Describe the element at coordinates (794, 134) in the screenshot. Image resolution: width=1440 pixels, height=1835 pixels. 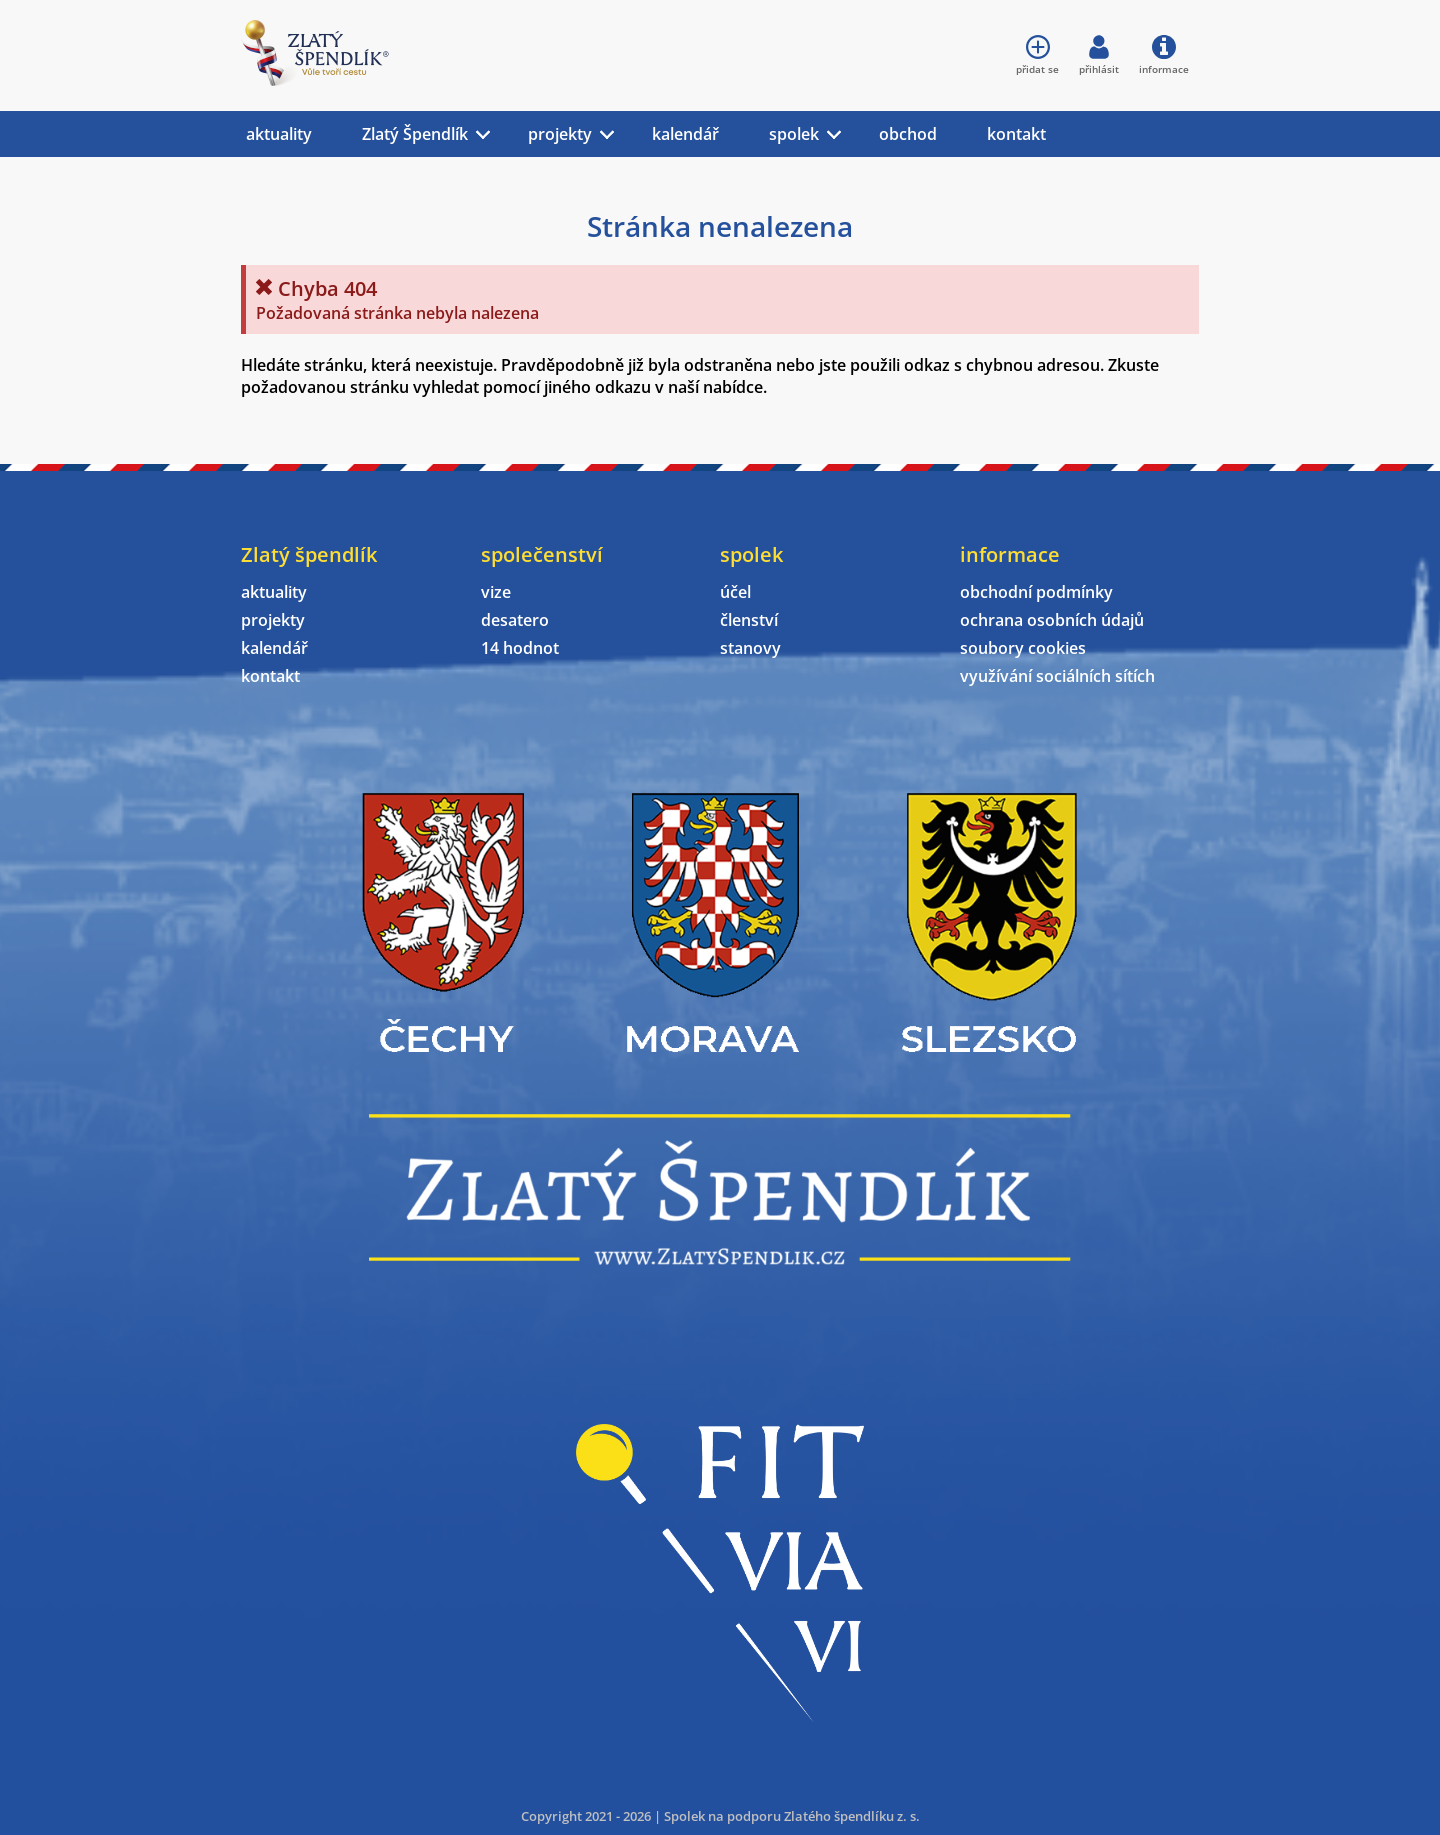
I see `spolek` at that location.